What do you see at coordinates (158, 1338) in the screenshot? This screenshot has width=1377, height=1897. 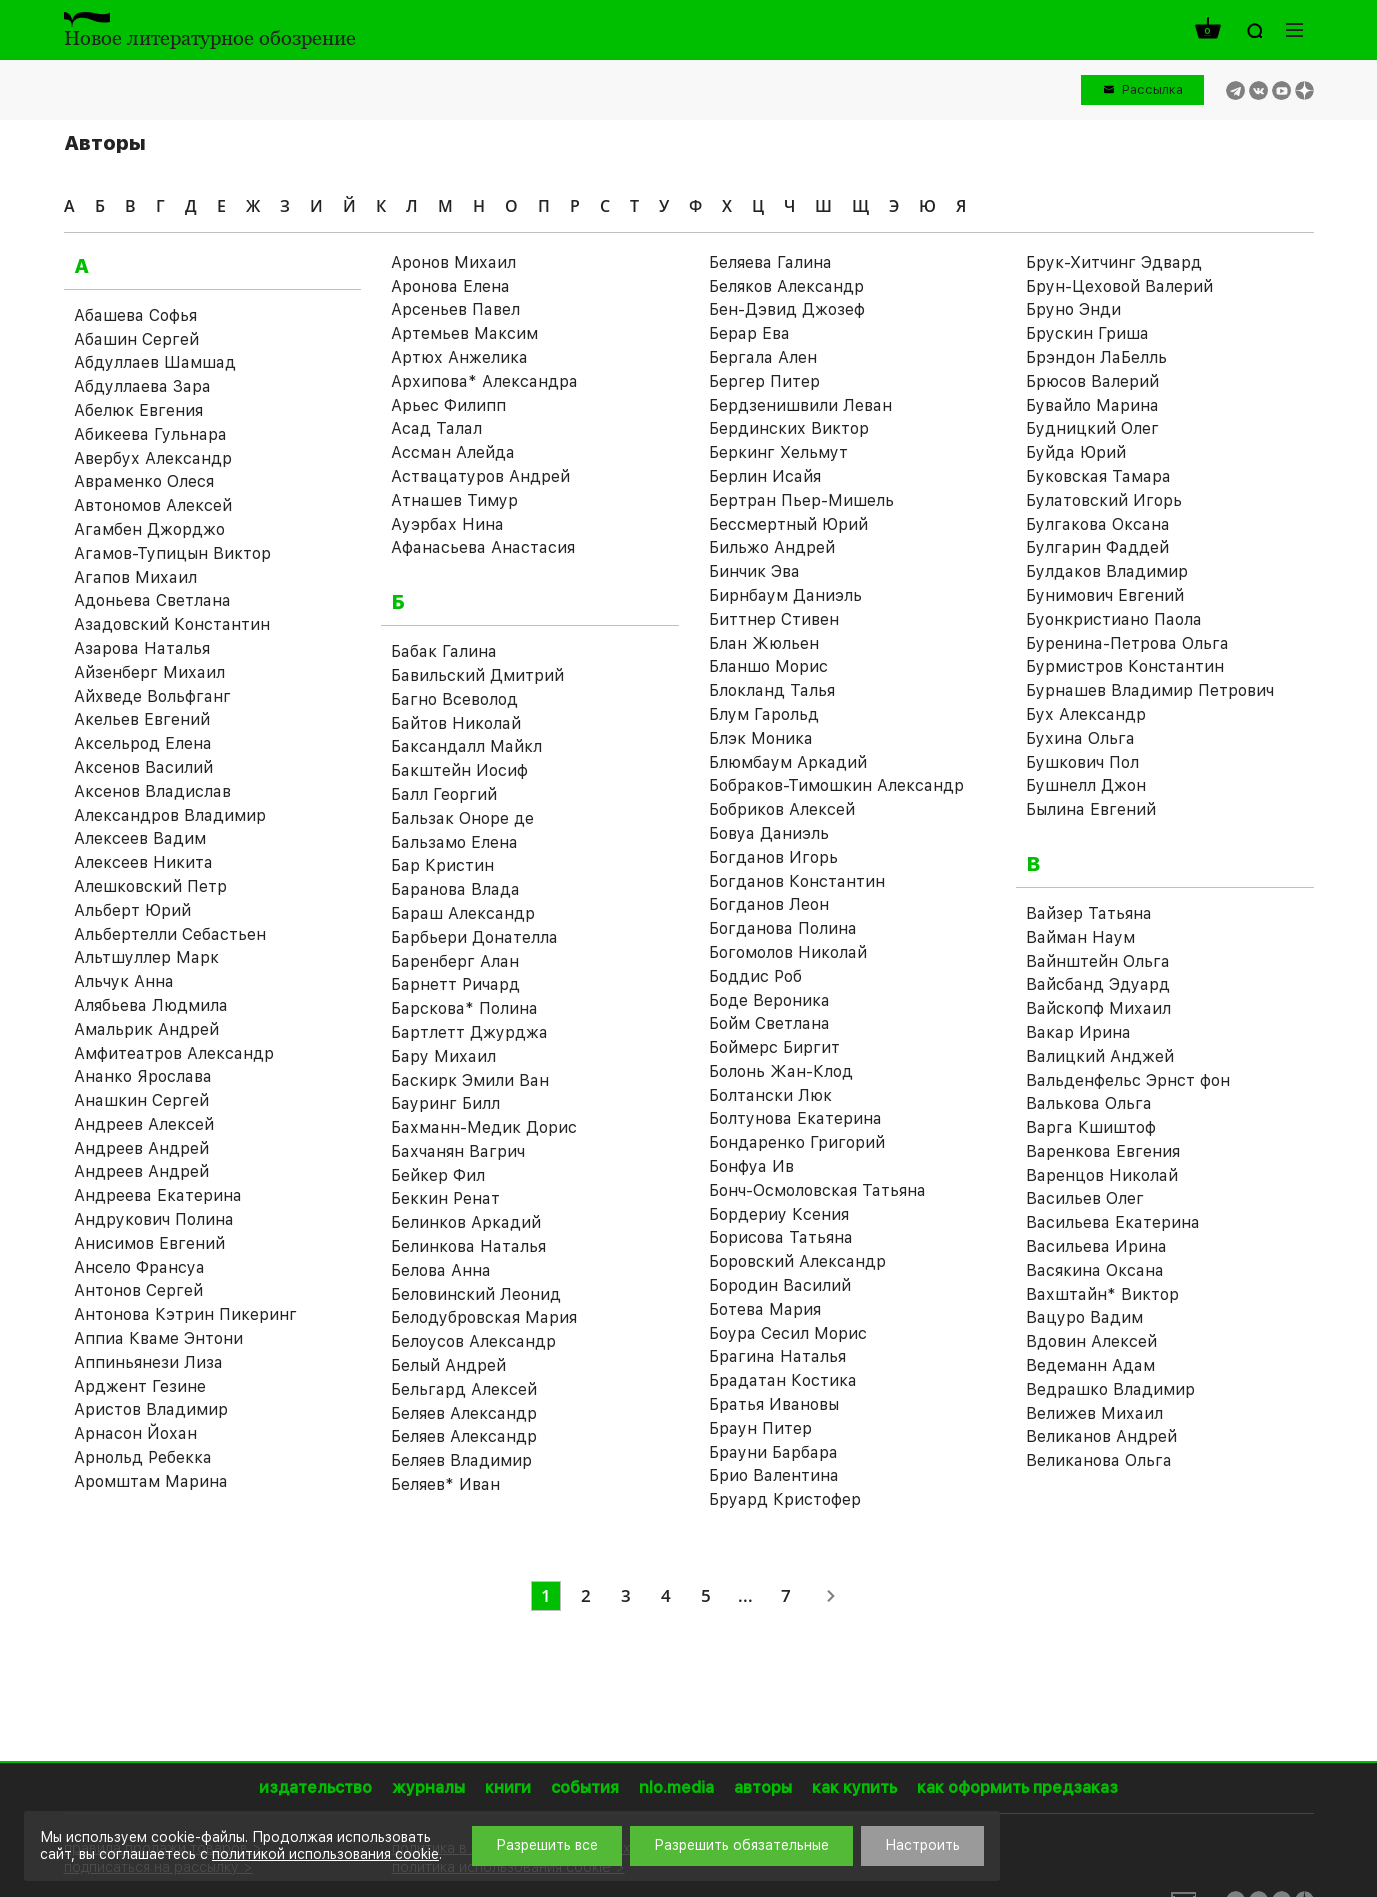 I see `Аппиа Кваме Энтони` at bounding box center [158, 1338].